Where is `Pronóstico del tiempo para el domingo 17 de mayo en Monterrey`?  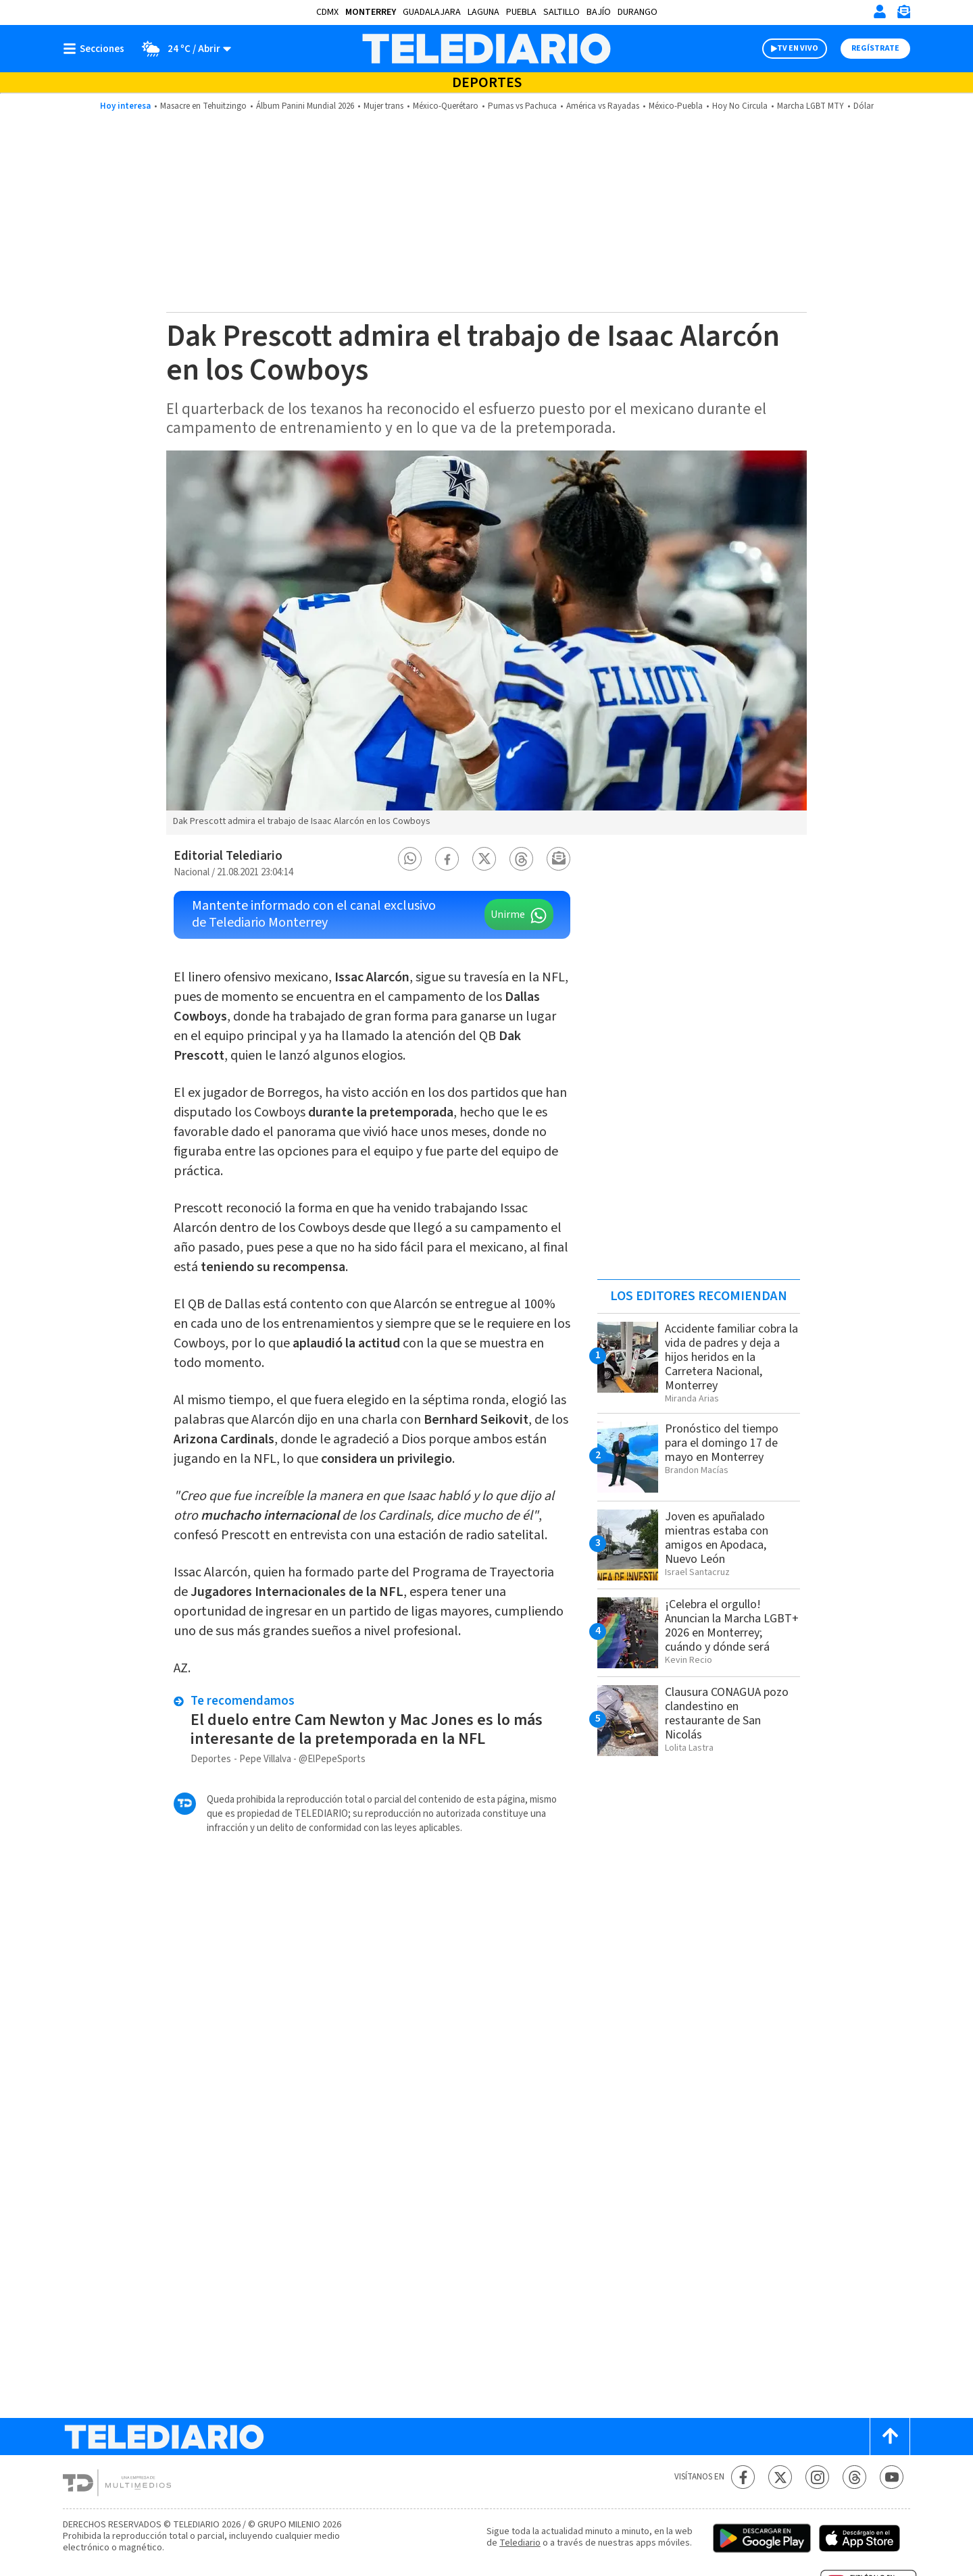 Pronóstico del tiempo para el domingo 17 de mayo en Monterrey is located at coordinates (721, 1443).